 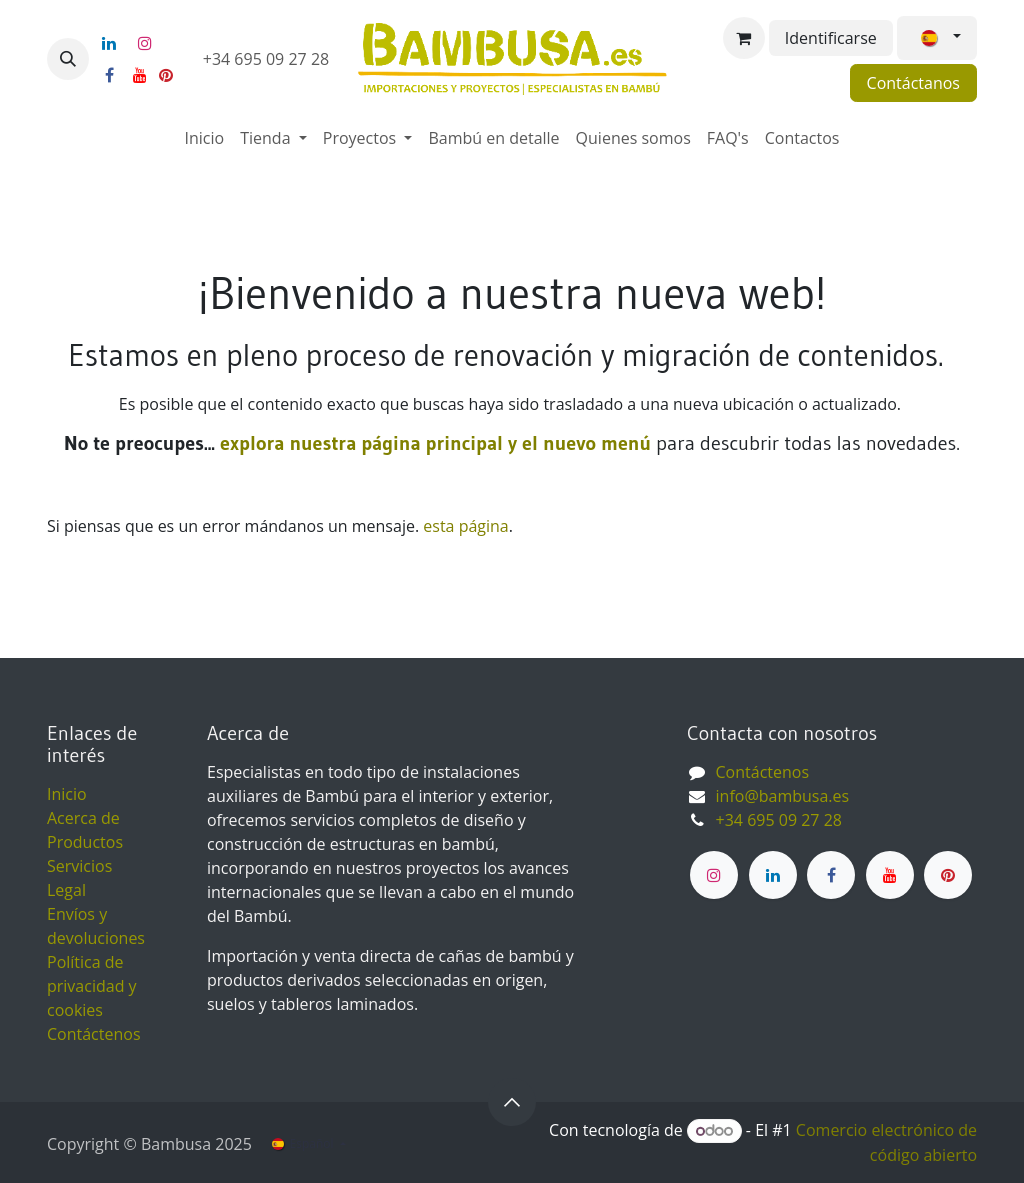 What do you see at coordinates (831, 38) in the screenshot?
I see `Identificarse` at bounding box center [831, 38].